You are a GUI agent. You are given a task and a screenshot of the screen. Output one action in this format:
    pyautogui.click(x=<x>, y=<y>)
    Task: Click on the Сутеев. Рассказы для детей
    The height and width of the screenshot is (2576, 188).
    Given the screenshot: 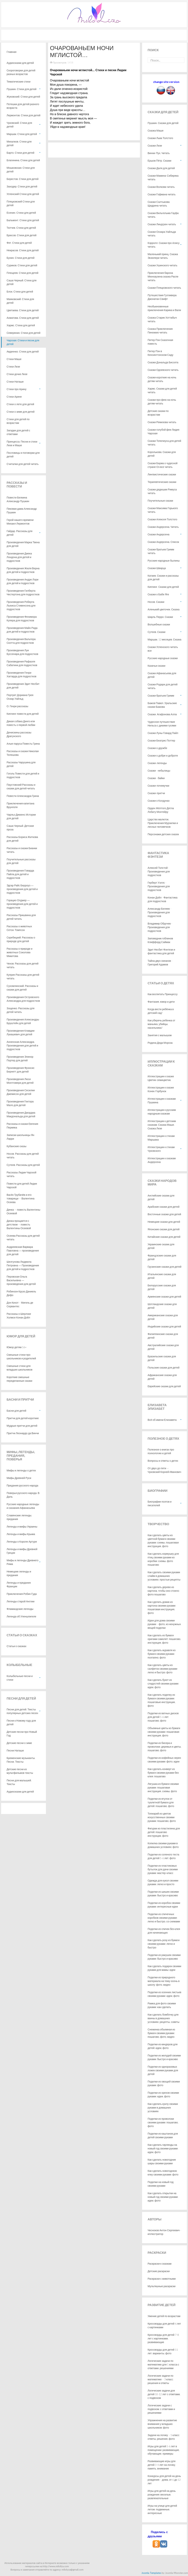 What is the action you would take?
    pyautogui.click(x=23, y=1164)
    